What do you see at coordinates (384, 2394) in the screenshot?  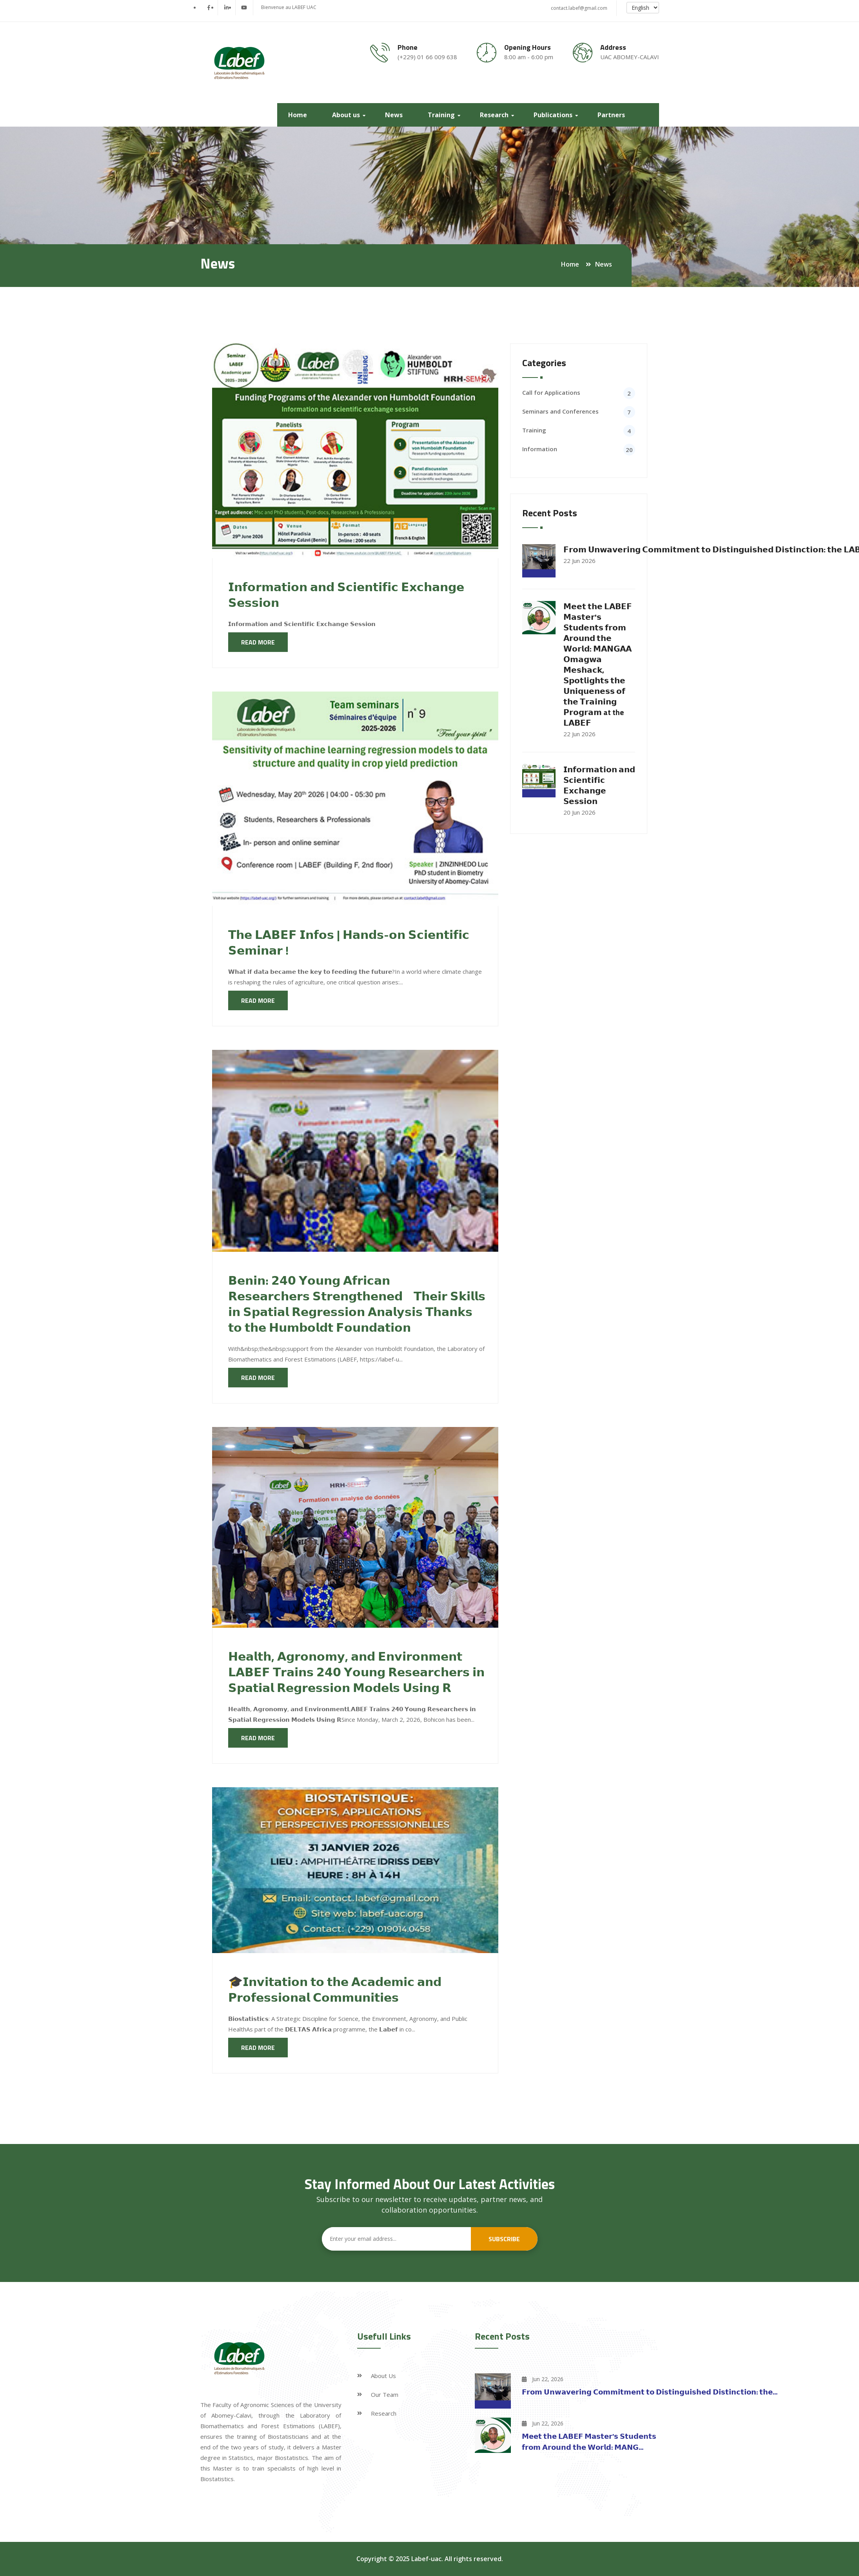 I see `Our Team` at bounding box center [384, 2394].